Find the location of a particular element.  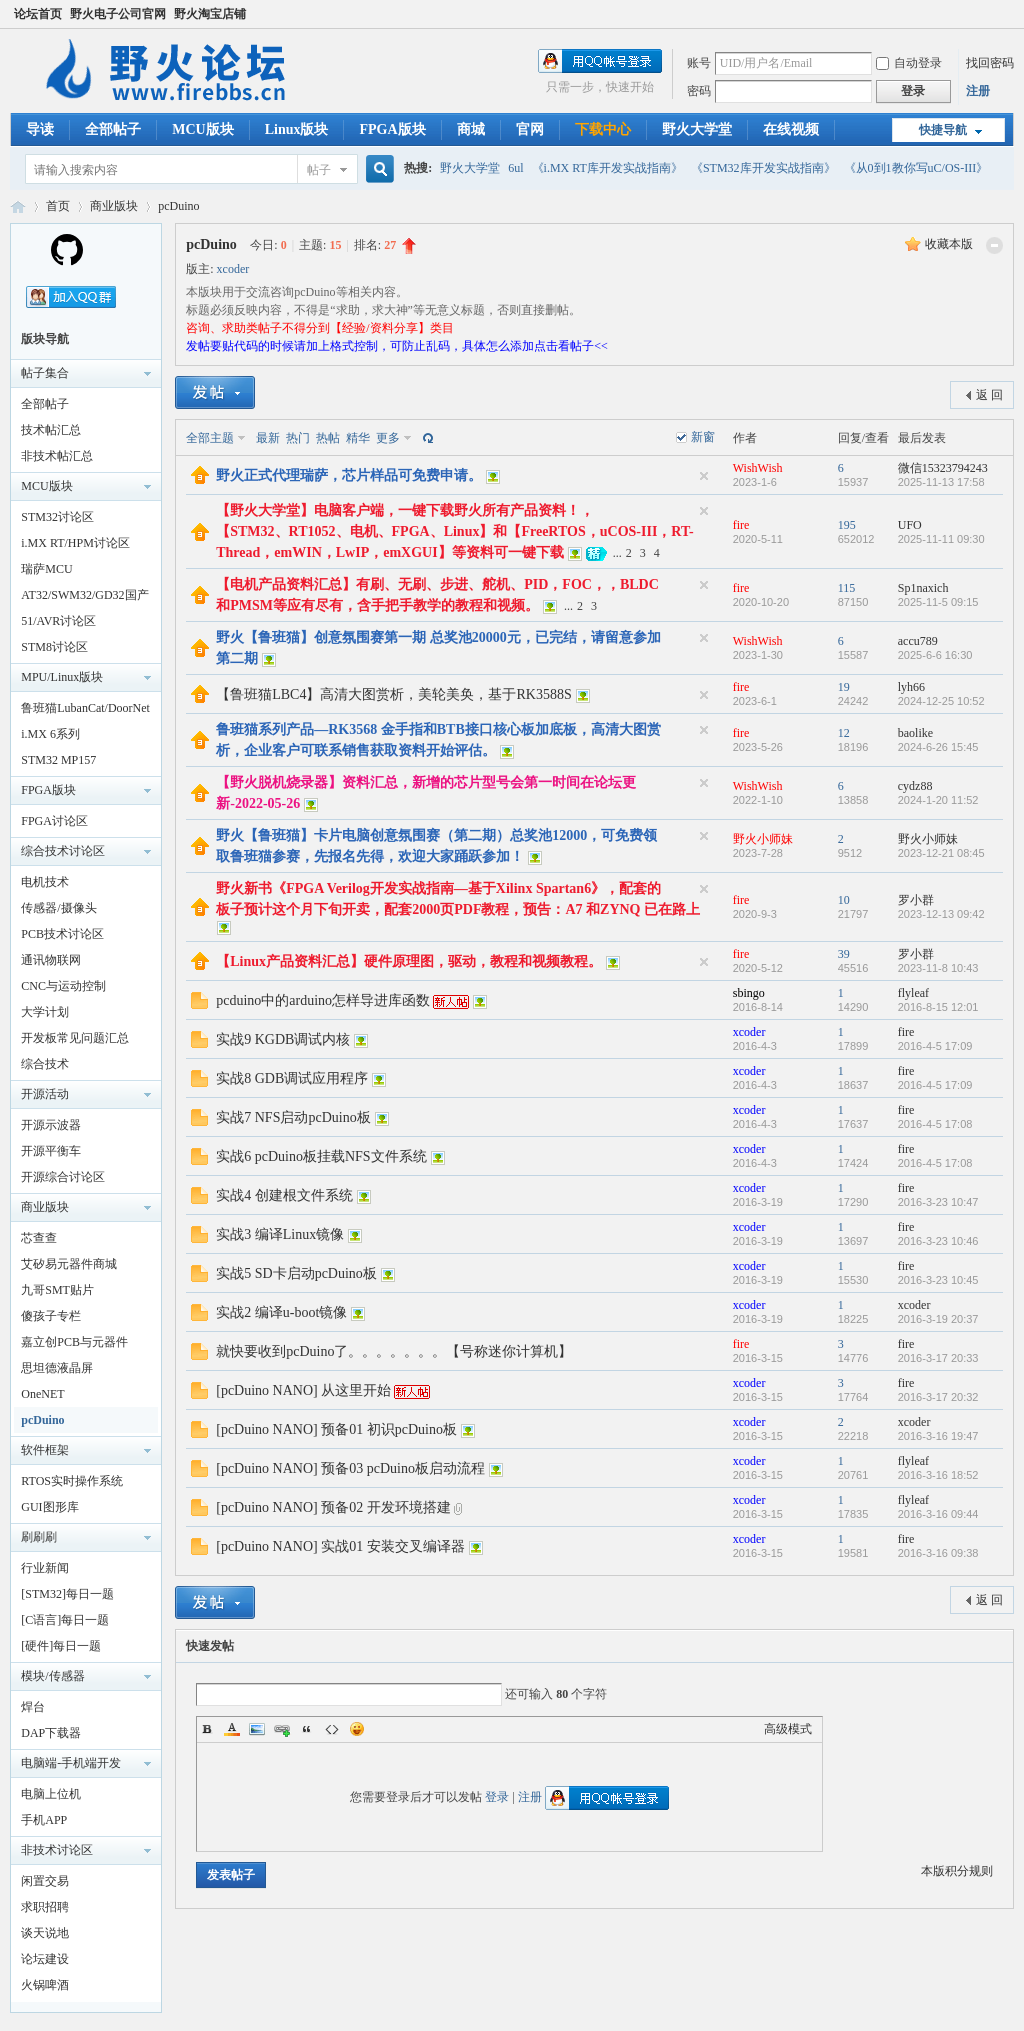

flyleaf is located at coordinates (913, 993).